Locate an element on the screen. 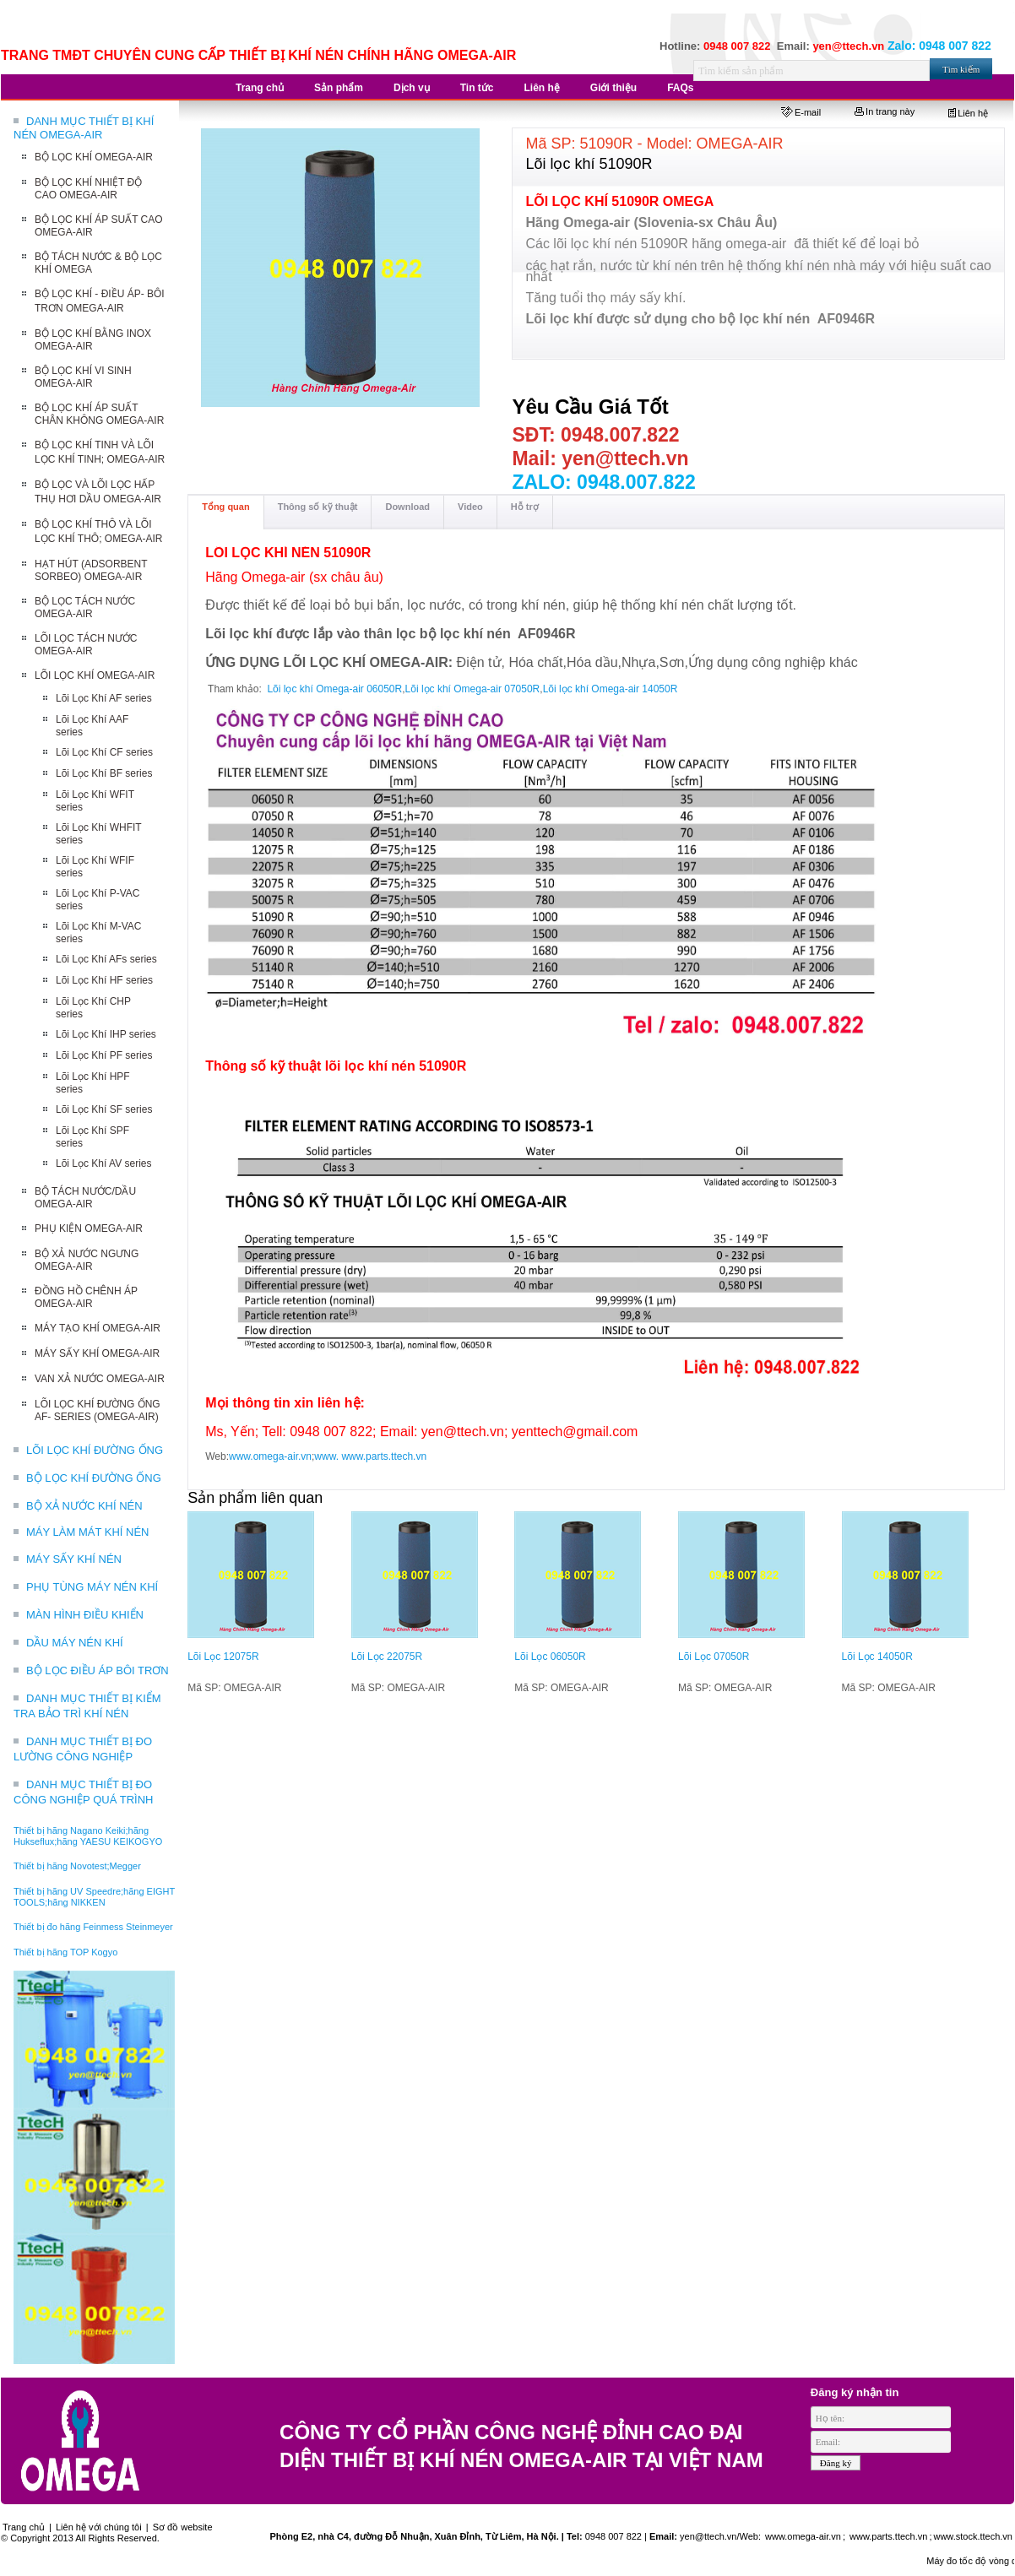  BỘ XẢ NƯỚC NGƯNG OMEGA-AIR is located at coordinates (86, 1260).